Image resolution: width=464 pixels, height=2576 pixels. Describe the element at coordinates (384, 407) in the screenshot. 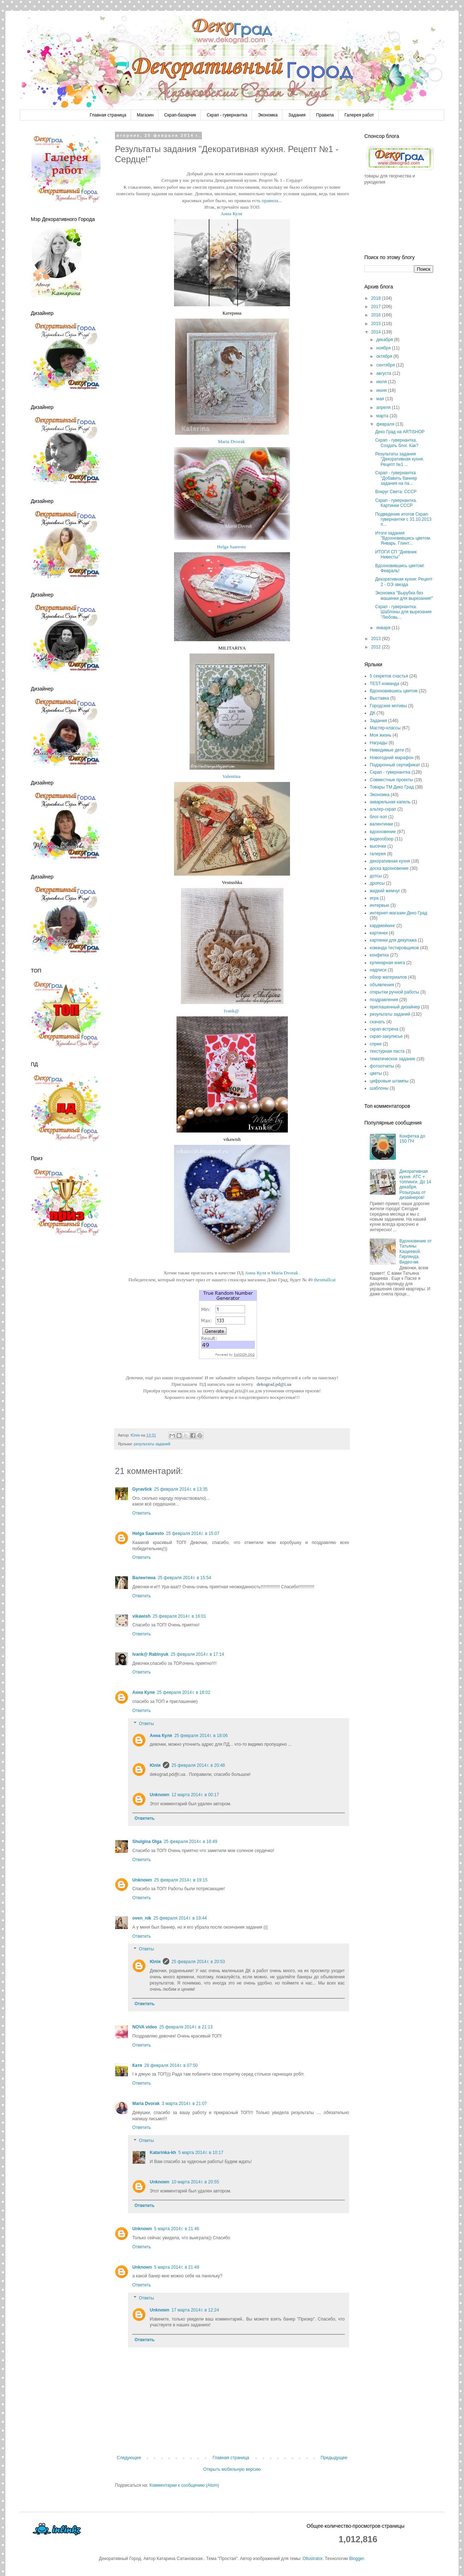

I see `апреля` at that location.